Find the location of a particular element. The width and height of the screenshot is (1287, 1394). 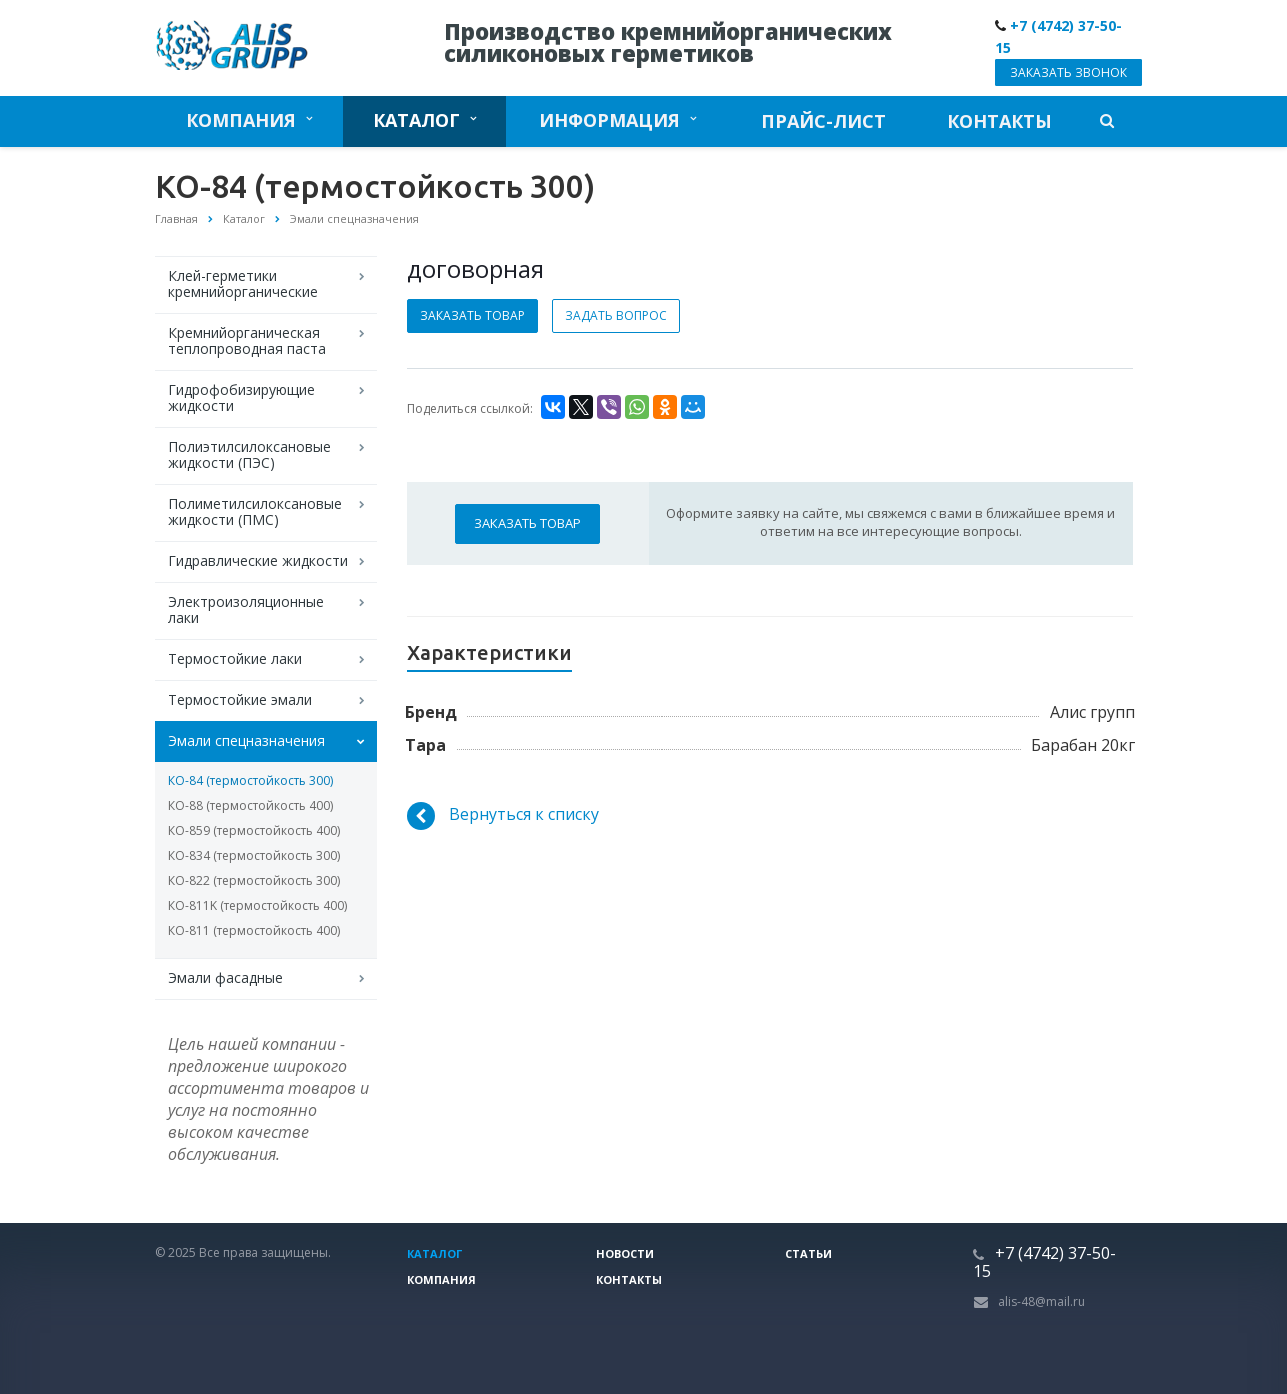

КО-811 (термостойкость 400) is located at coordinates (254, 930).